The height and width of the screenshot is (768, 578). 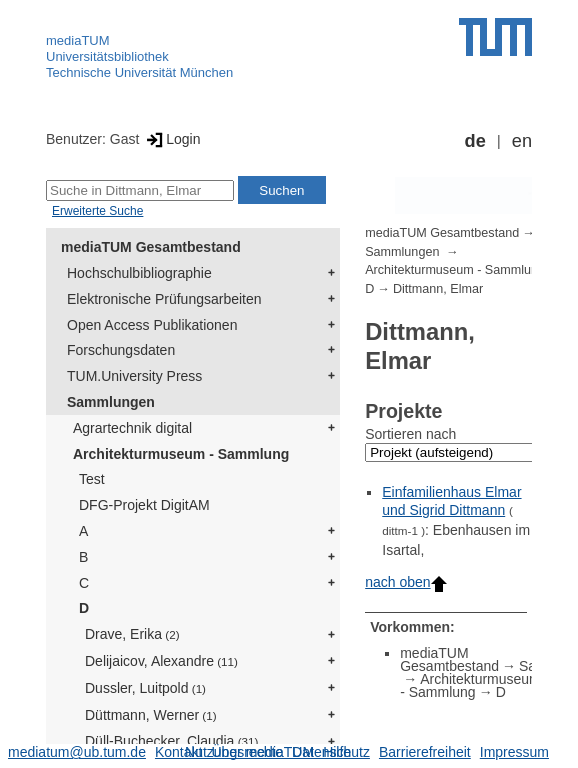 What do you see at coordinates (145, 688) in the screenshot?
I see `Dussler, Luitpold` at bounding box center [145, 688].